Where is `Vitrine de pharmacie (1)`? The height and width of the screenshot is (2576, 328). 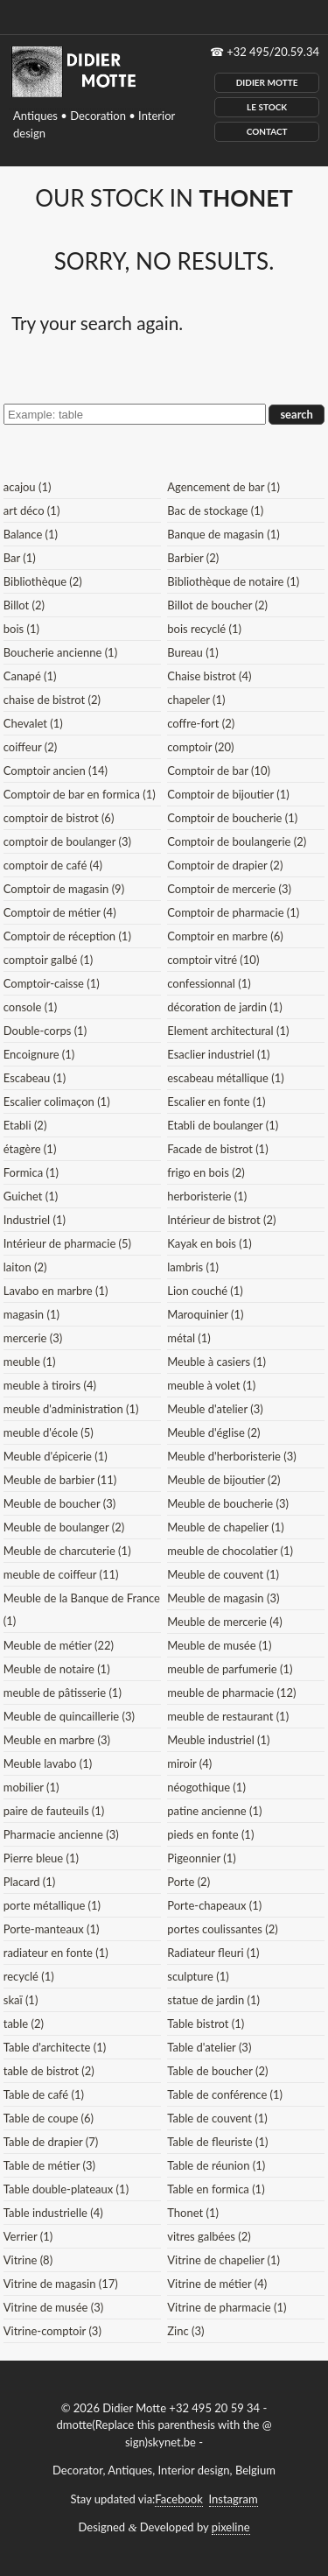
Vitrine de pharmacie (1) is located at coordinates (226, 2307).